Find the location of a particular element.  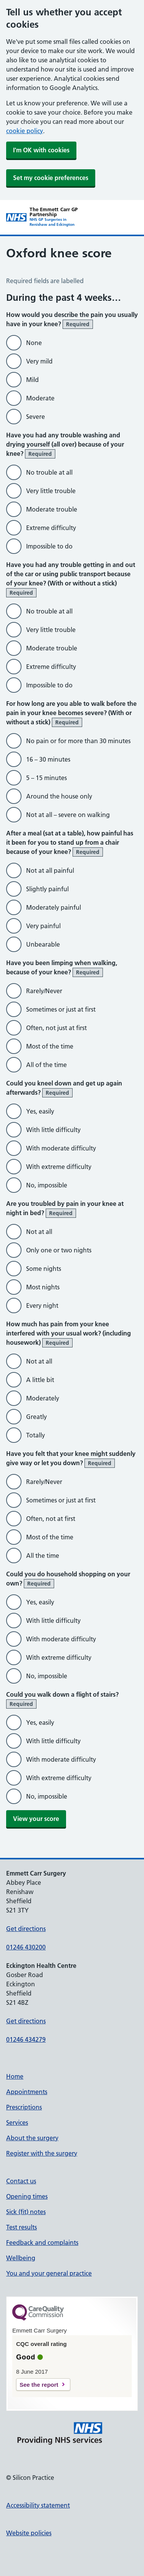

01246 430200 is located at coordinates (26, 1947).